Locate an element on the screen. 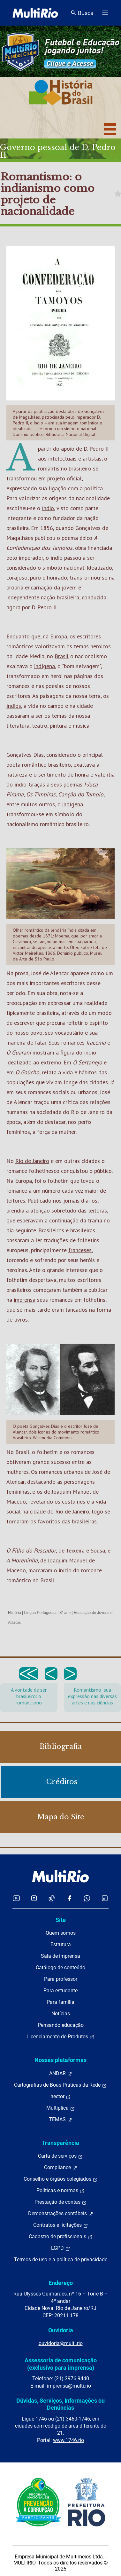 Image resolution: width=121 pixels, height=2576 pixels. franceses is located at coordinates (80, 1250).